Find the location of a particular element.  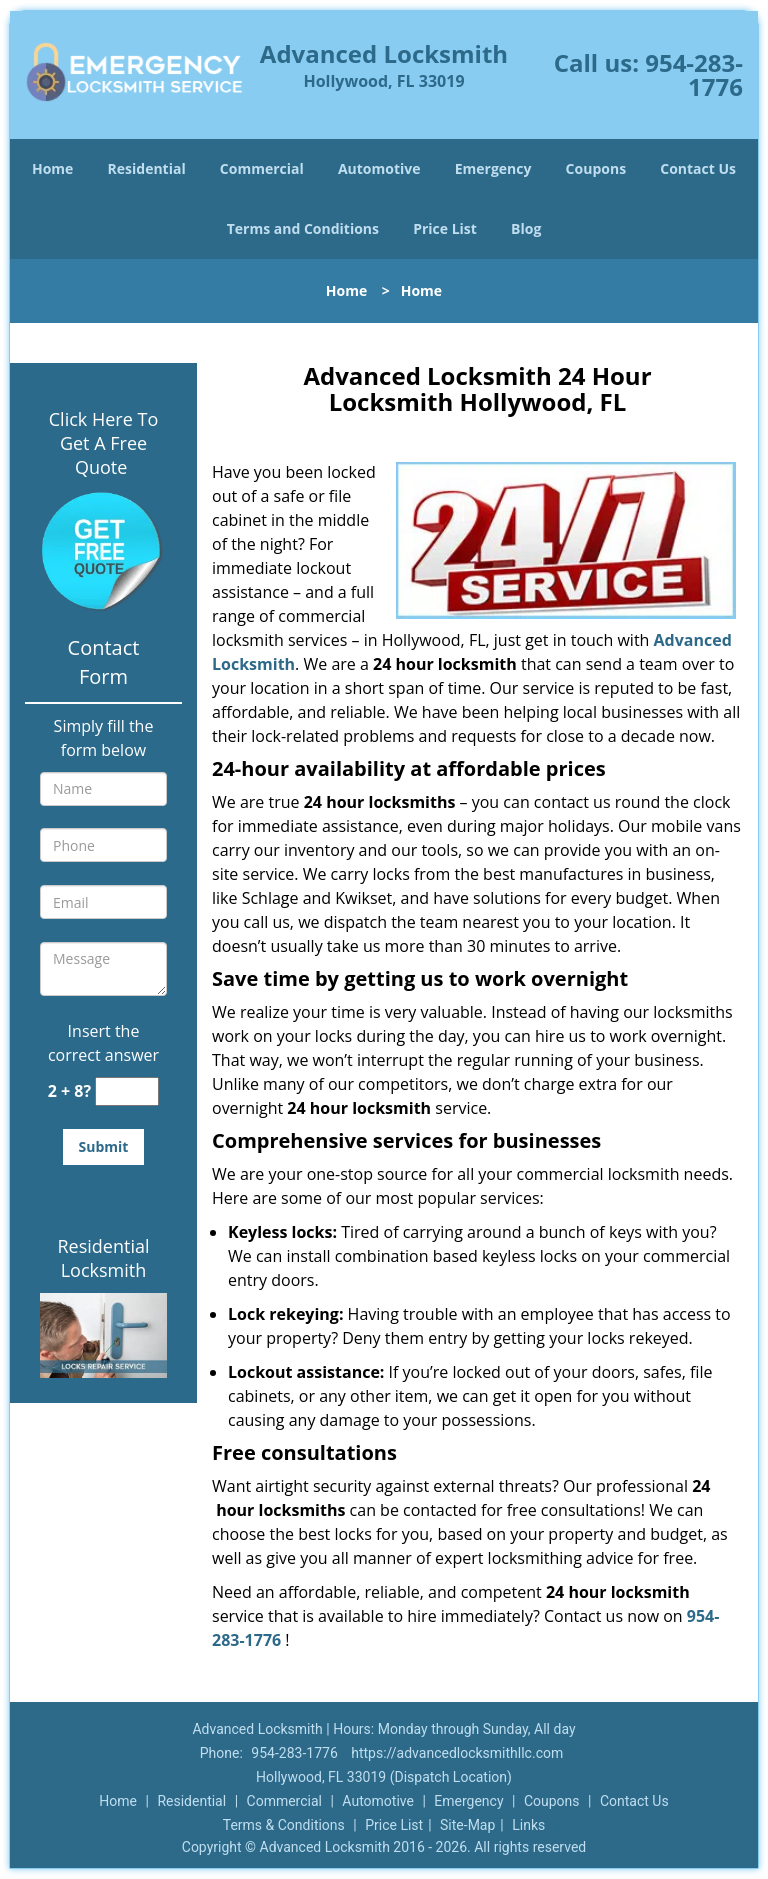

Residential is located at coordinates (147, 168).